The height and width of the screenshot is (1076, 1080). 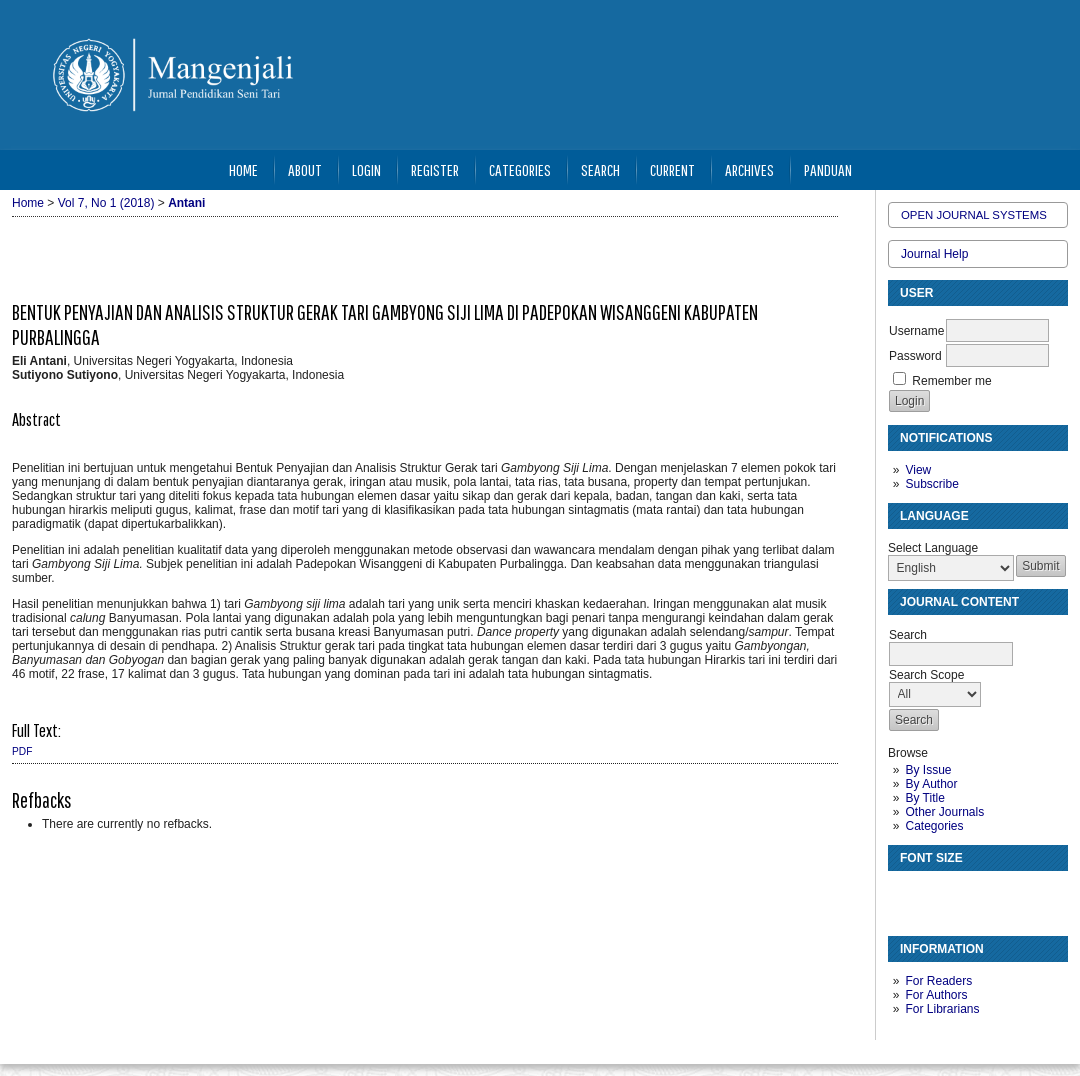 I want to click on Search, so click(x=600, y=169).